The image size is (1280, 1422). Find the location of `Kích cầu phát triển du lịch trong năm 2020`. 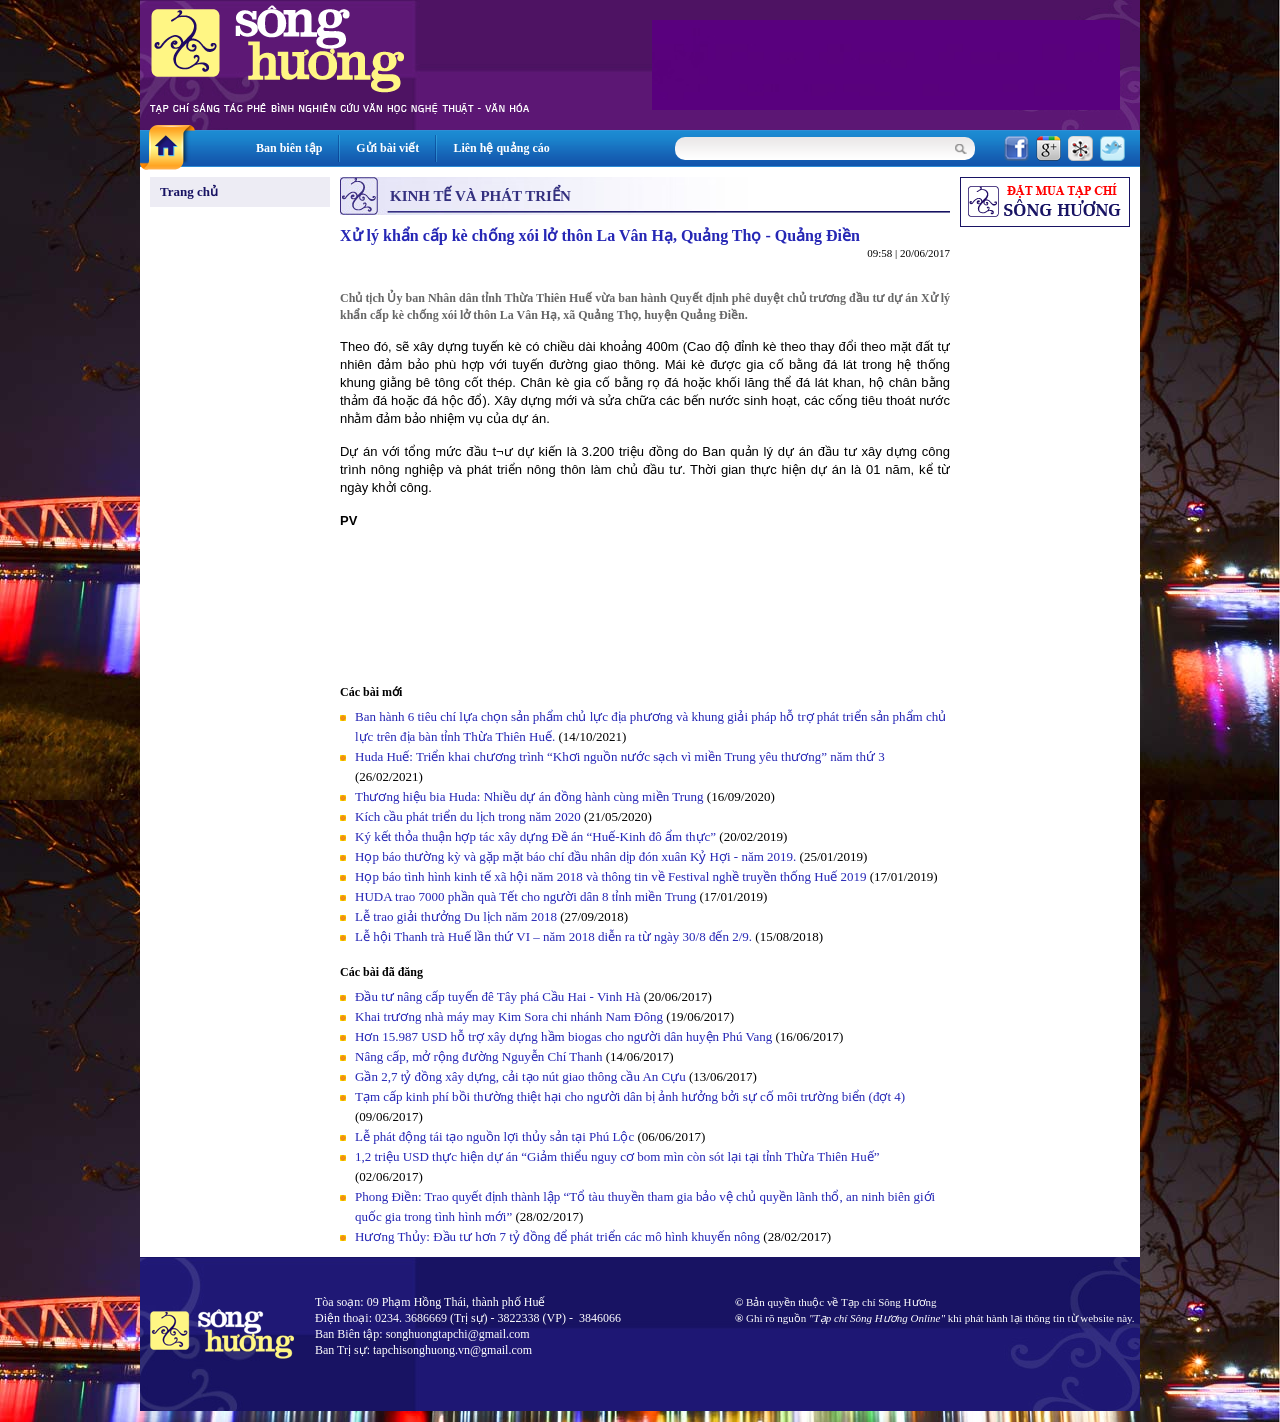

Kích cầu phát triển du lịch trong năm 2020 is located at coordinates (469, 816).